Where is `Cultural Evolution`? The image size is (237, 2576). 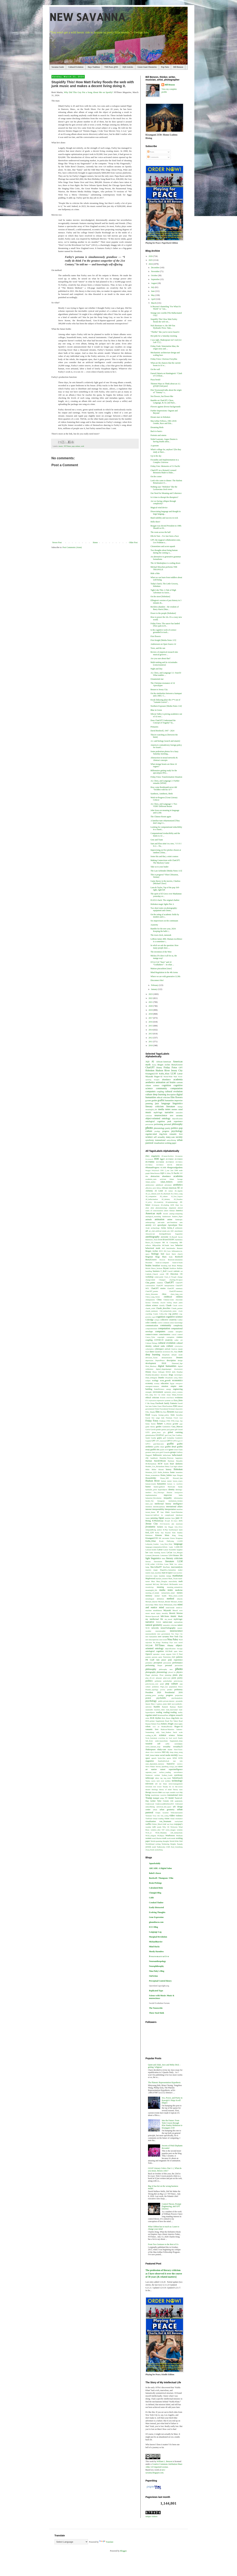 Cultural Evolution is located at coordinates (75, 67).